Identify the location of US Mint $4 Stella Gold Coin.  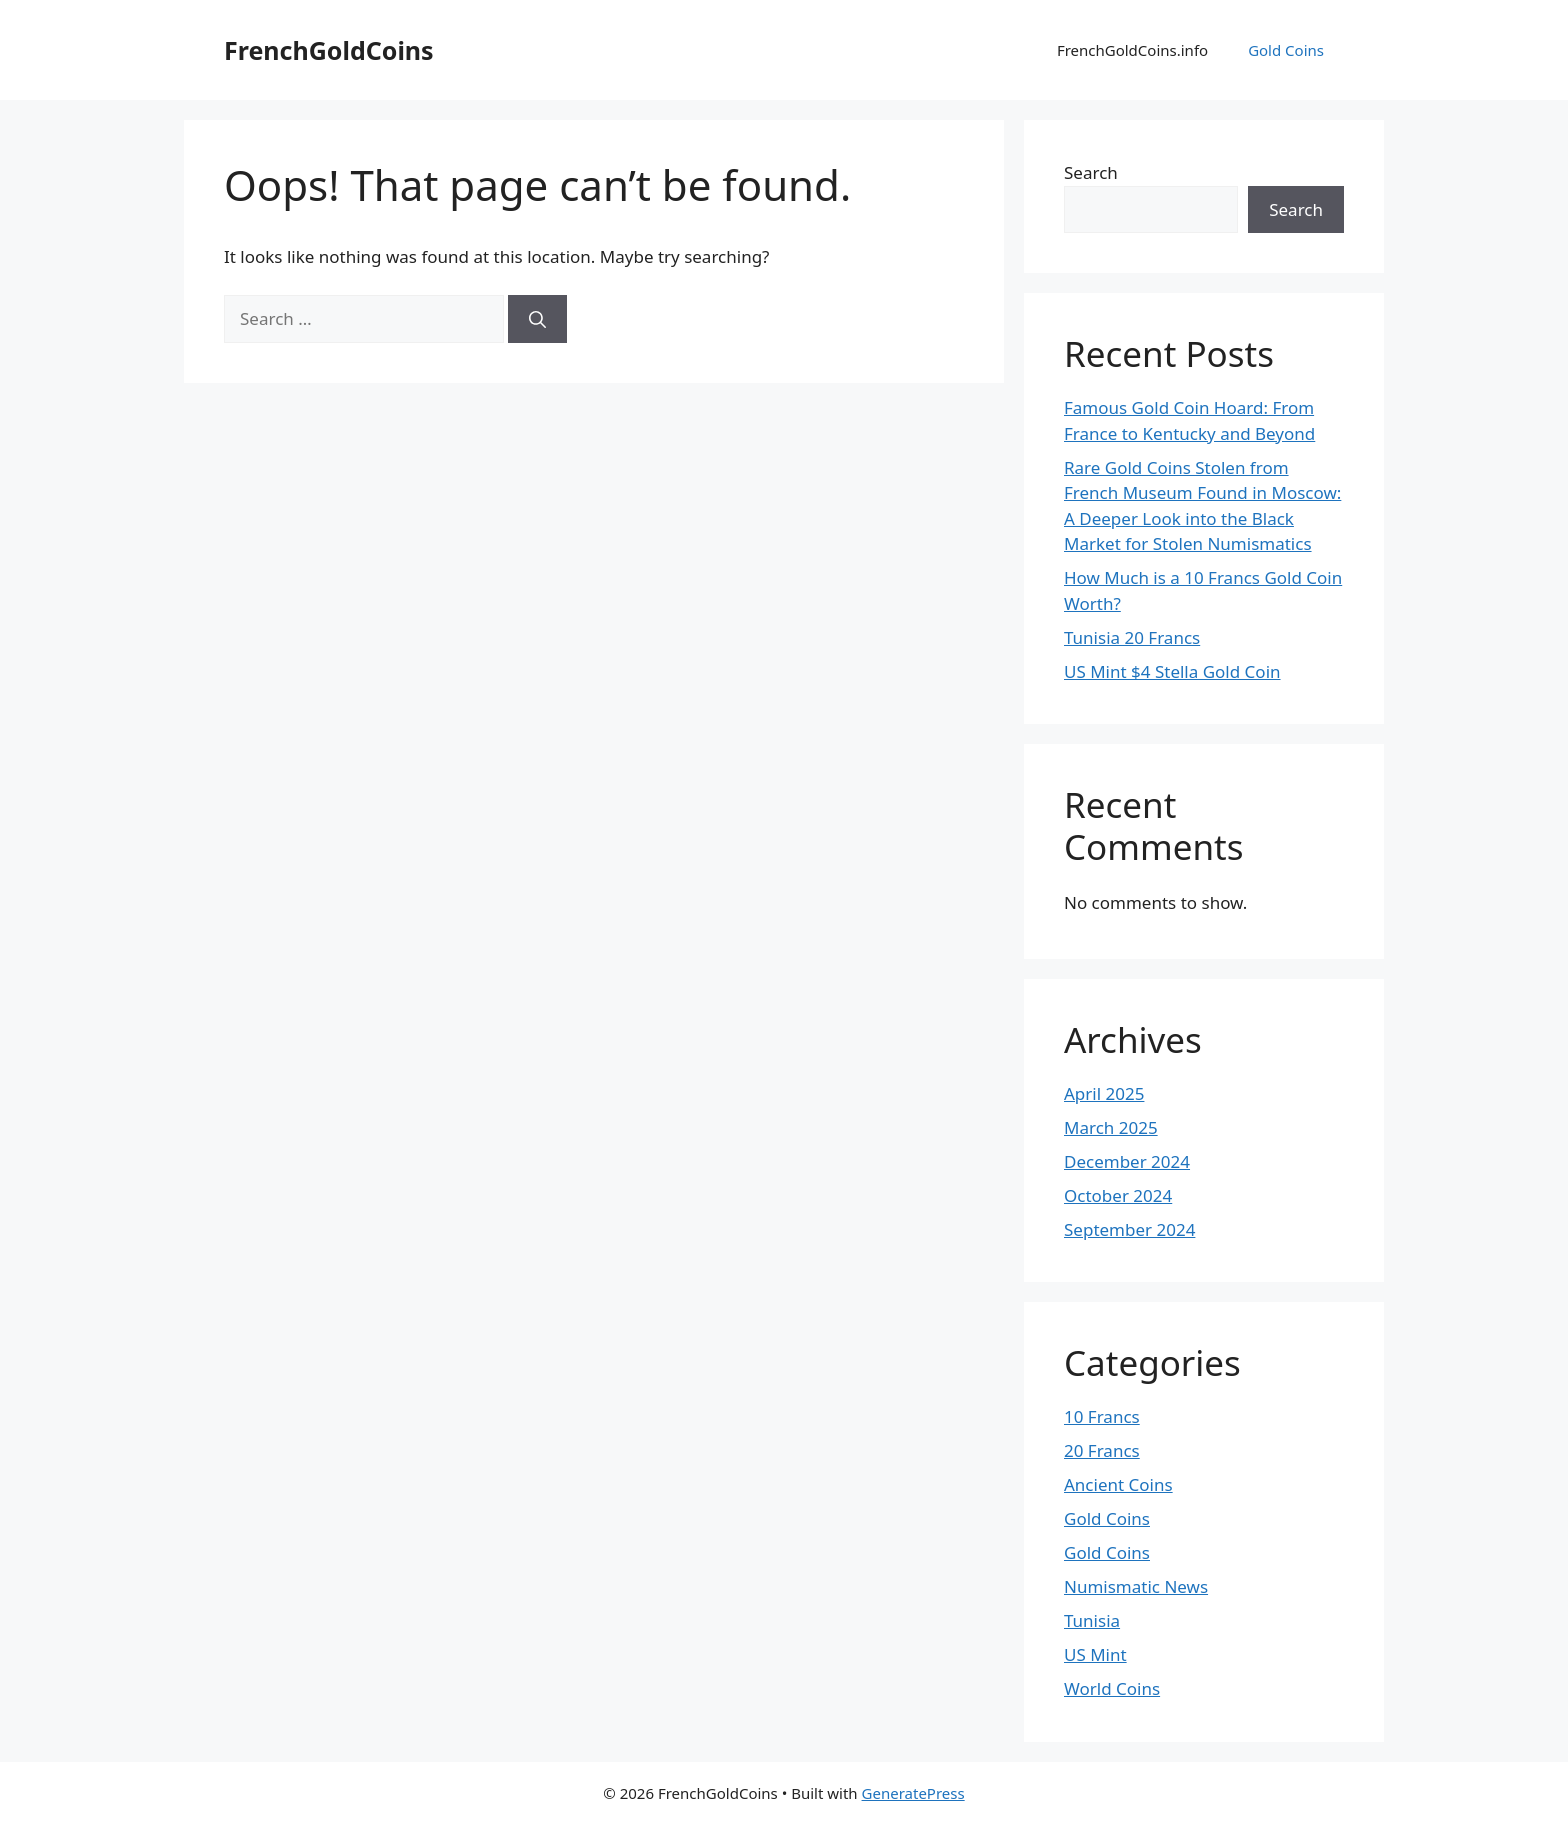
(1172, 671).